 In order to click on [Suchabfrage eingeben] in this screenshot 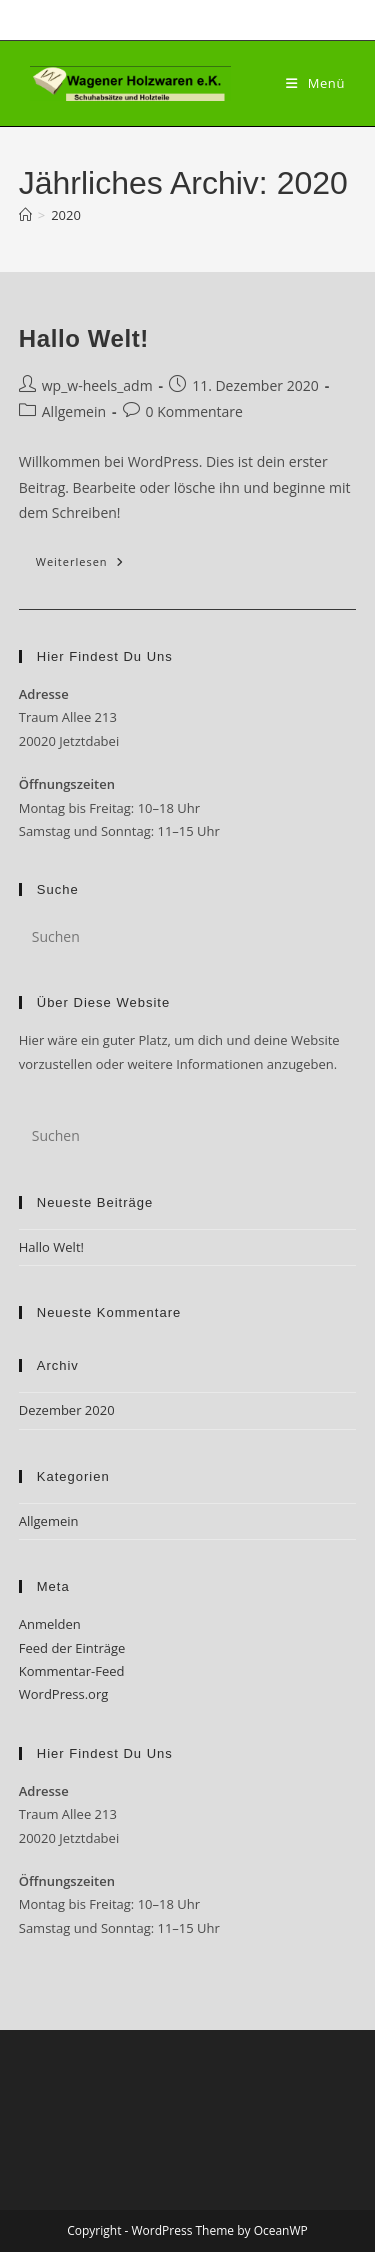, I will do `click(188, 936)`.